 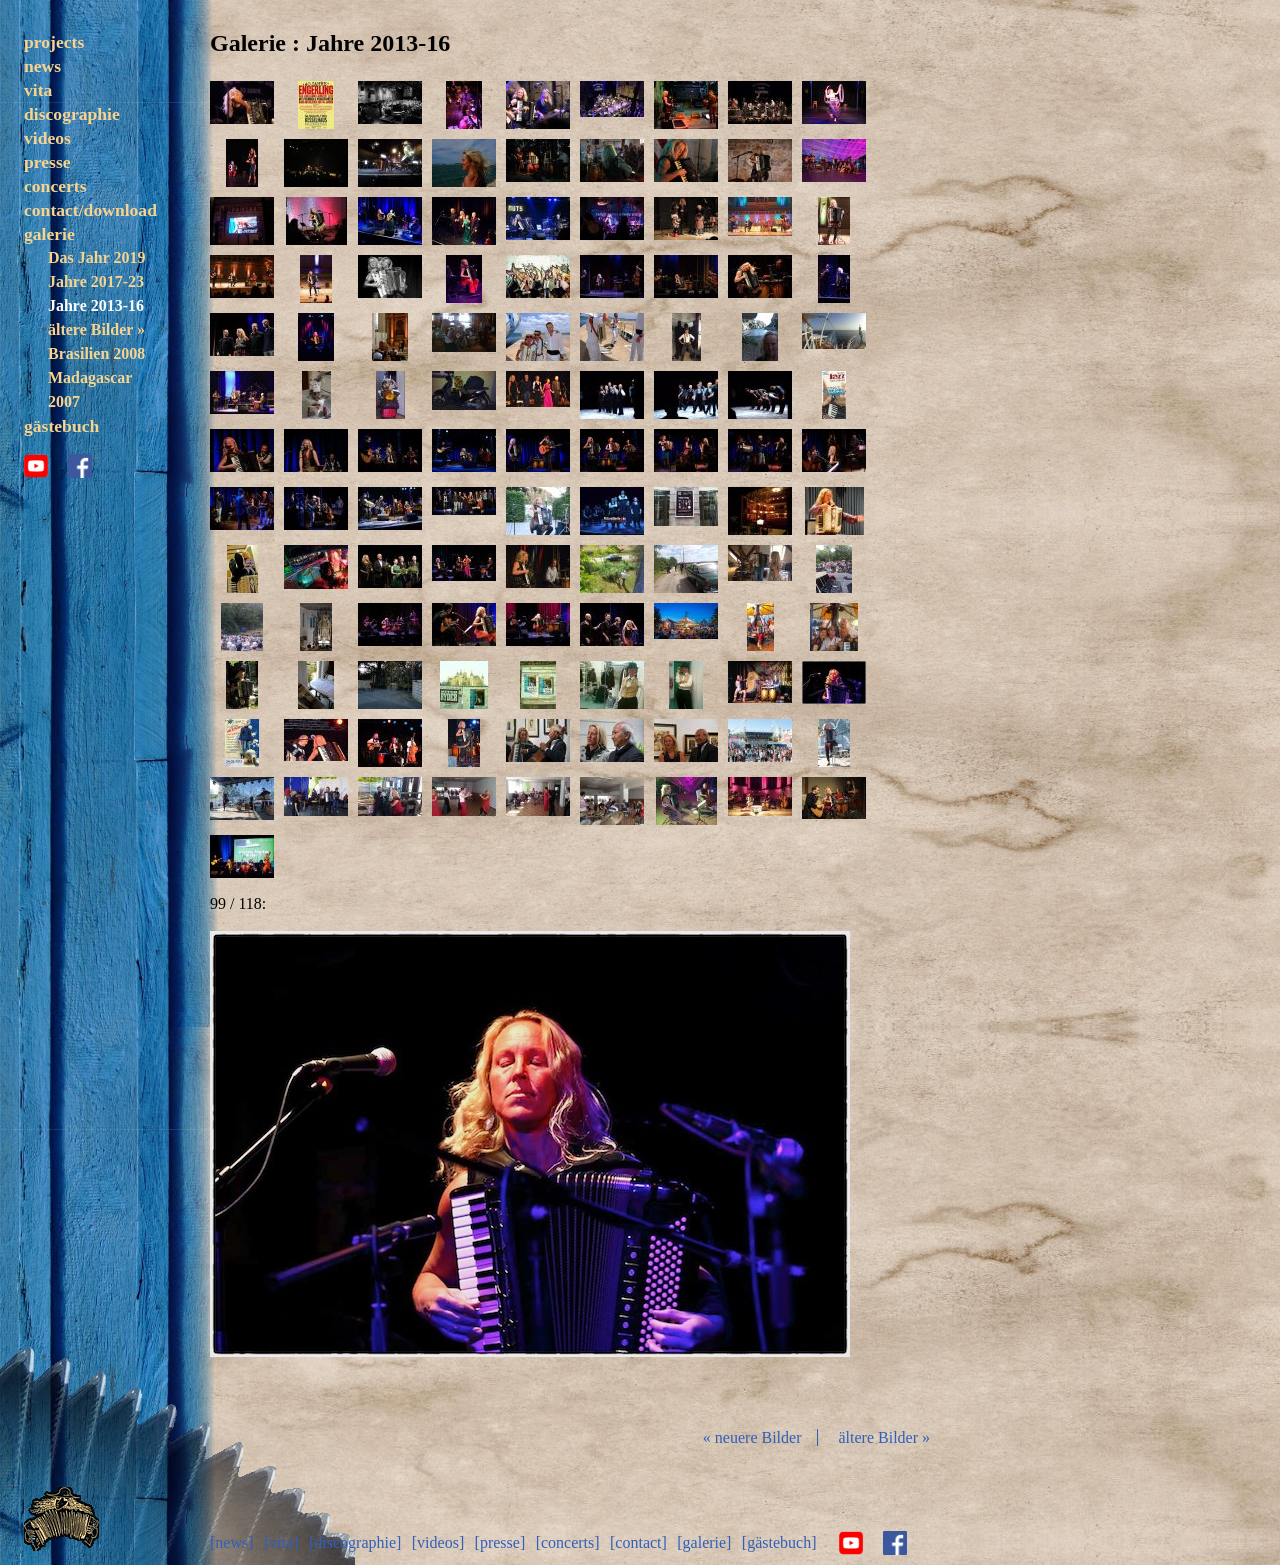 What do you see at coordinates (704, 1542) in the screenshot?
I see `[galerie]` at bounding box center [704, 1542].